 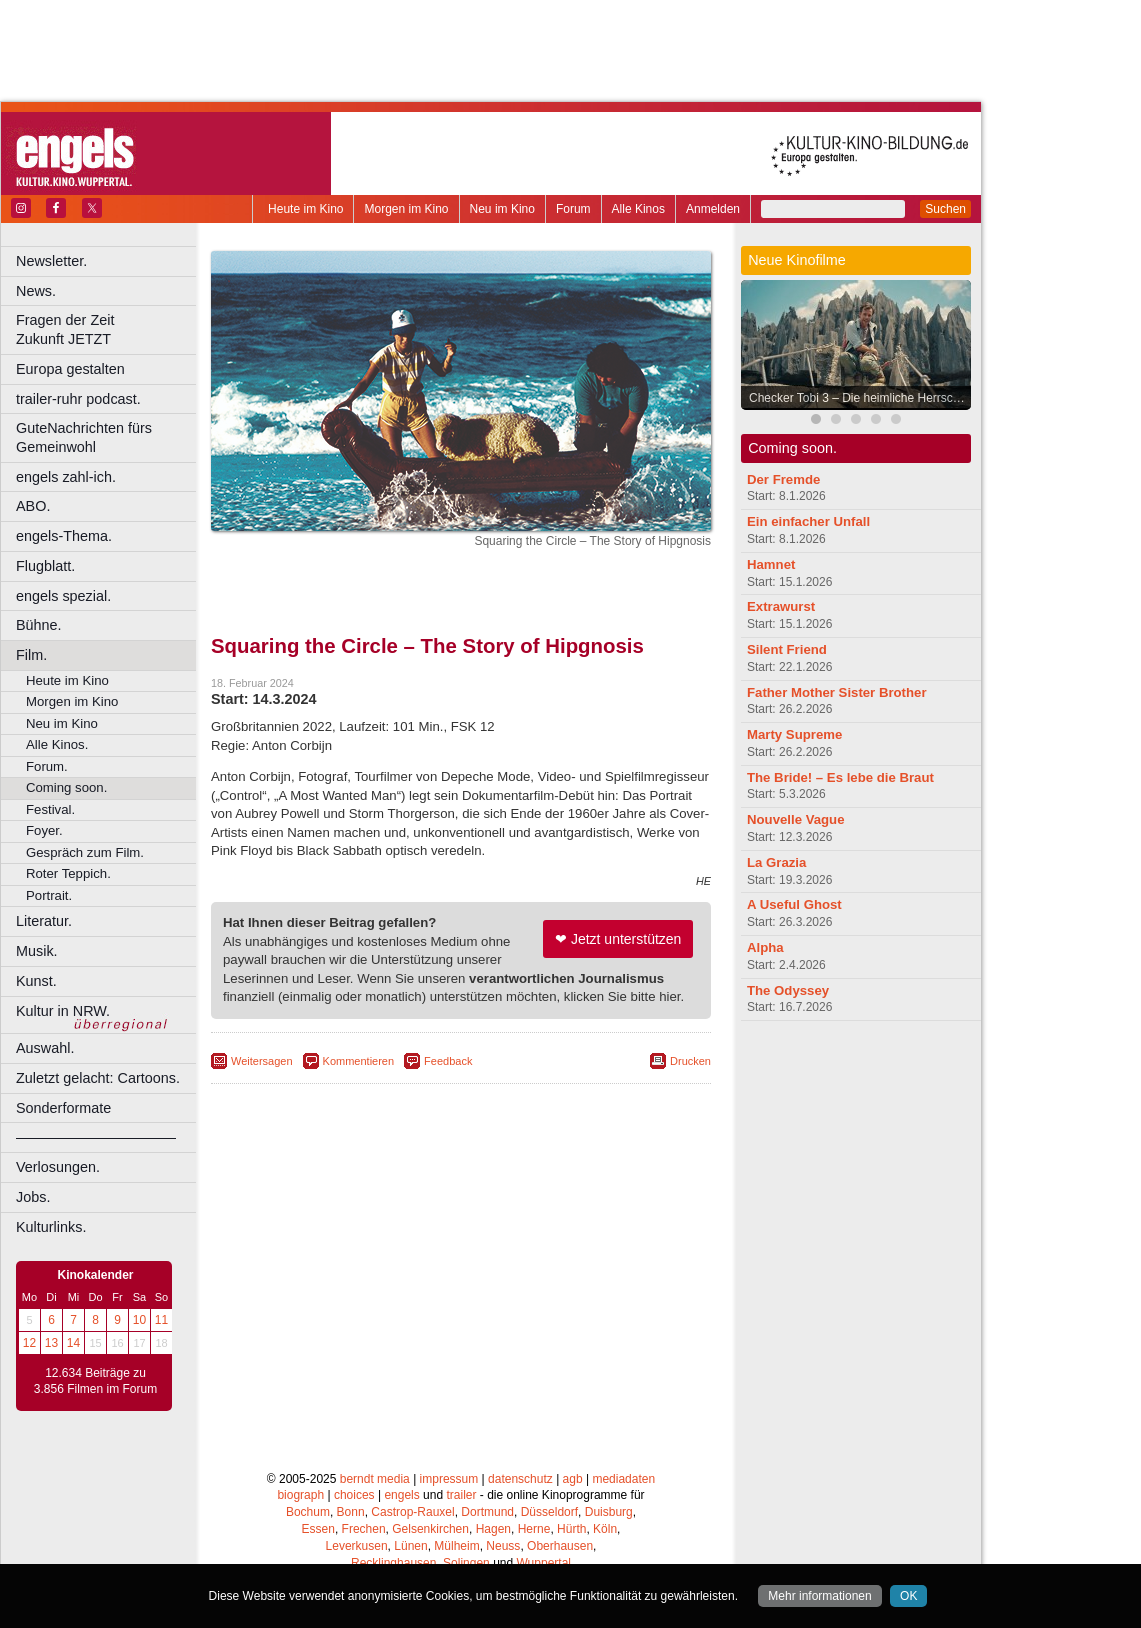 What do you see at coordinates (85, 852) in the screenshot?
I see `Gespräch zum Film.` at bounding box center [85, 852].